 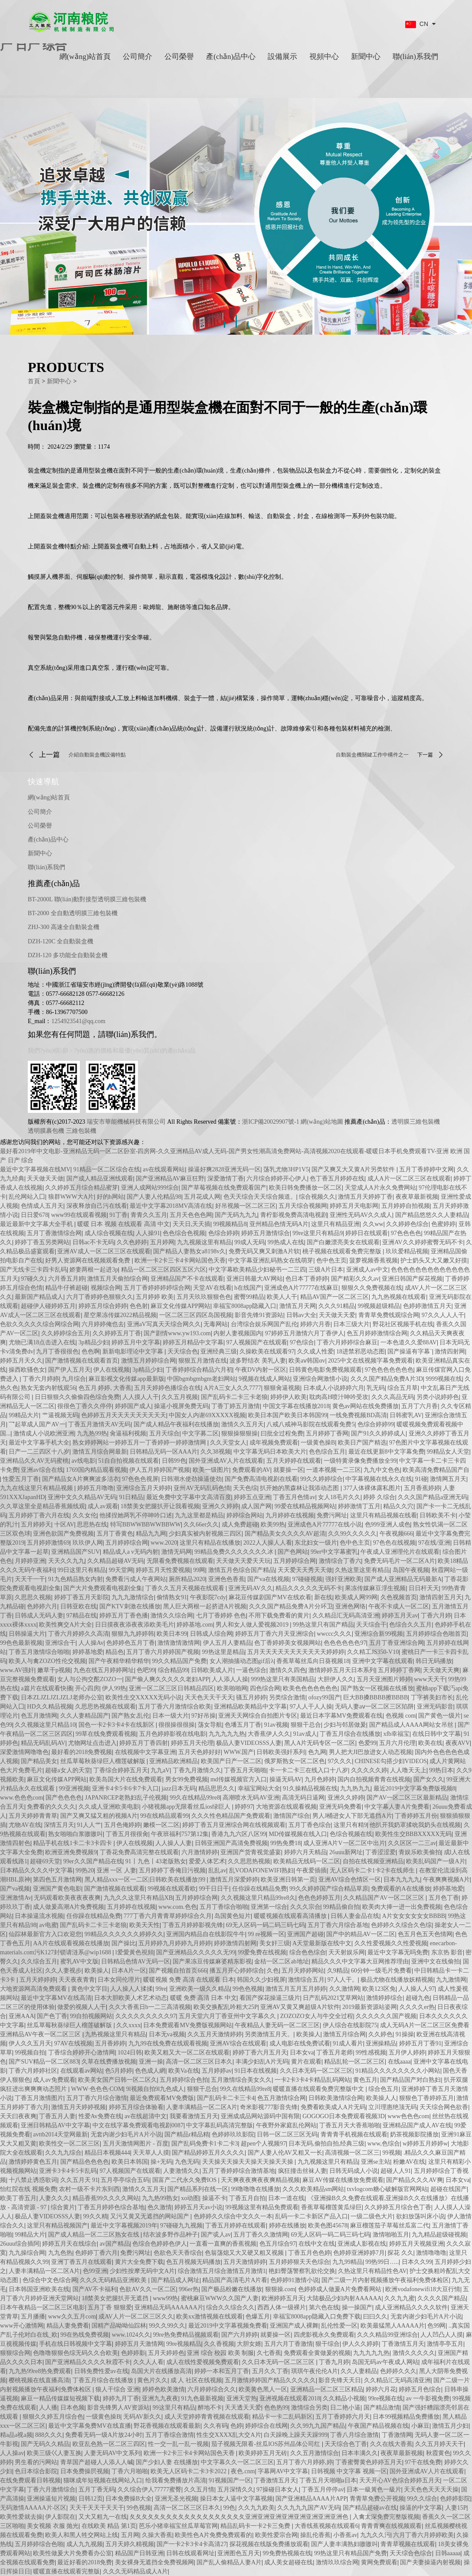 What do you see at coordinates (405, 2034) in the screenshot?
I see `91操操` at bounding box center [405, 2034].